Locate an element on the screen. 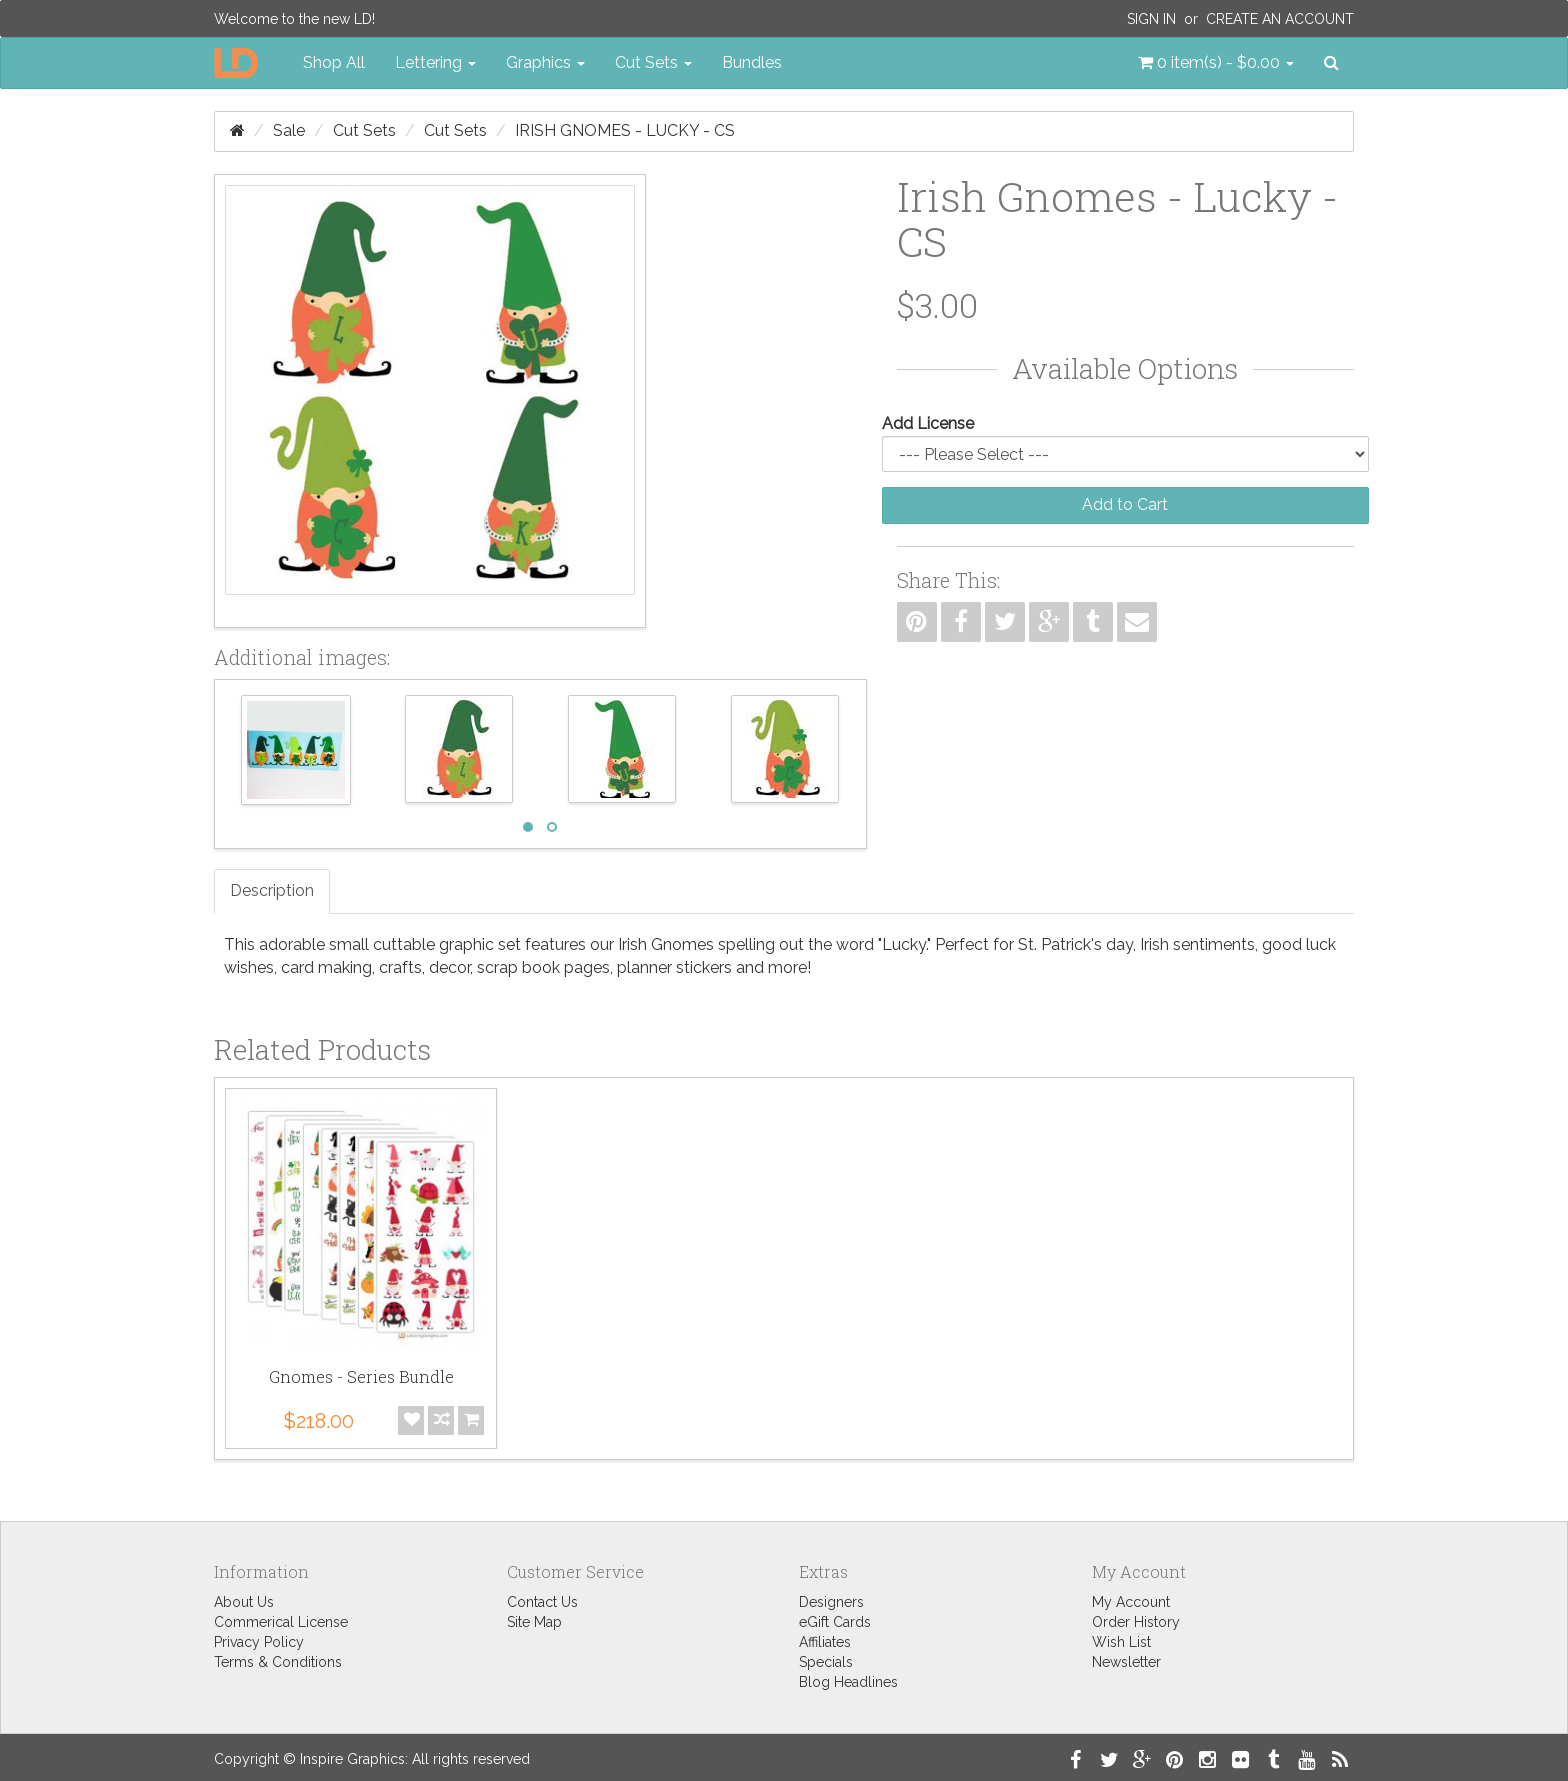 Image resolution: width=1568 pixels, height=1781 pixels. Cut Sets is located at coordinates (364, 130).